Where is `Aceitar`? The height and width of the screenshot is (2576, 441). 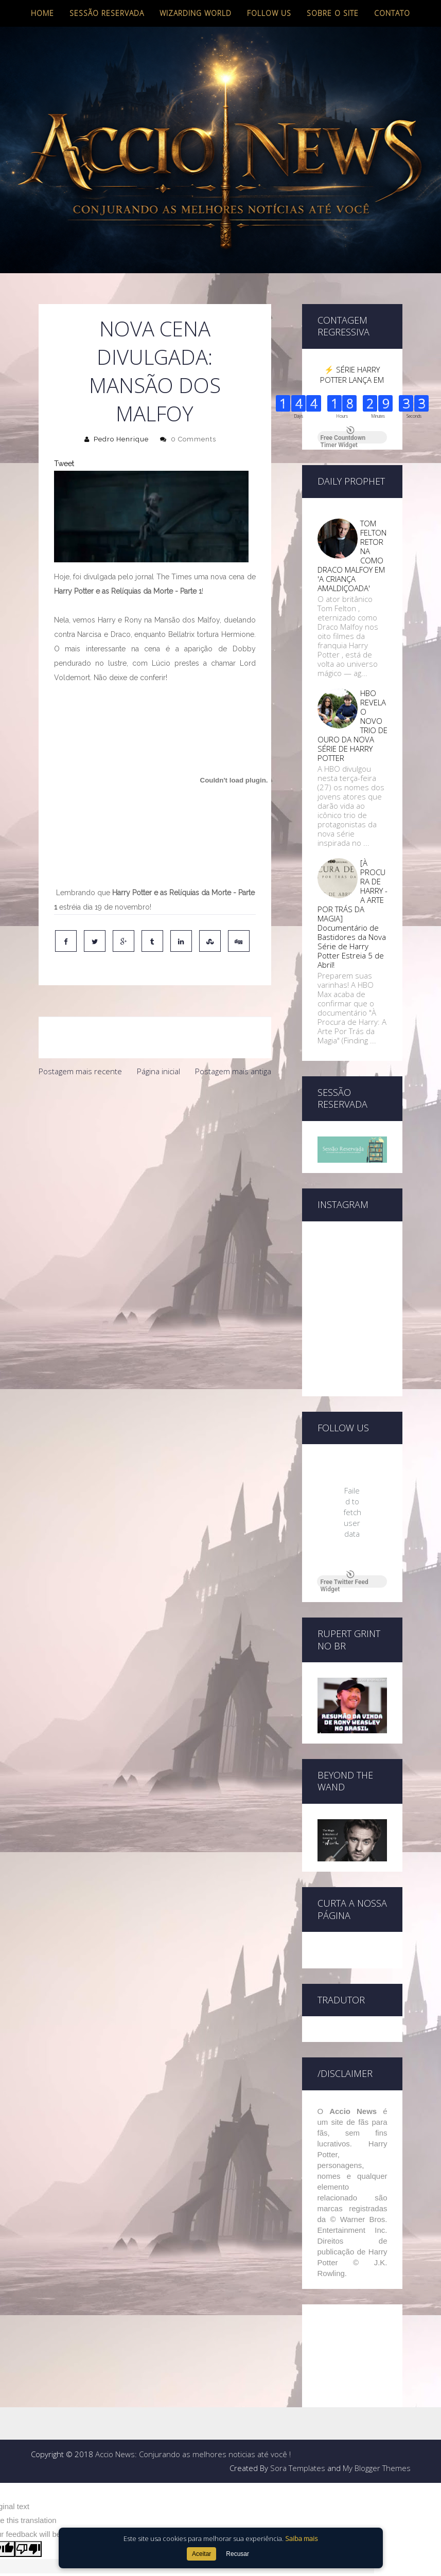 Aceitar is located at coordinates (201, 2553).